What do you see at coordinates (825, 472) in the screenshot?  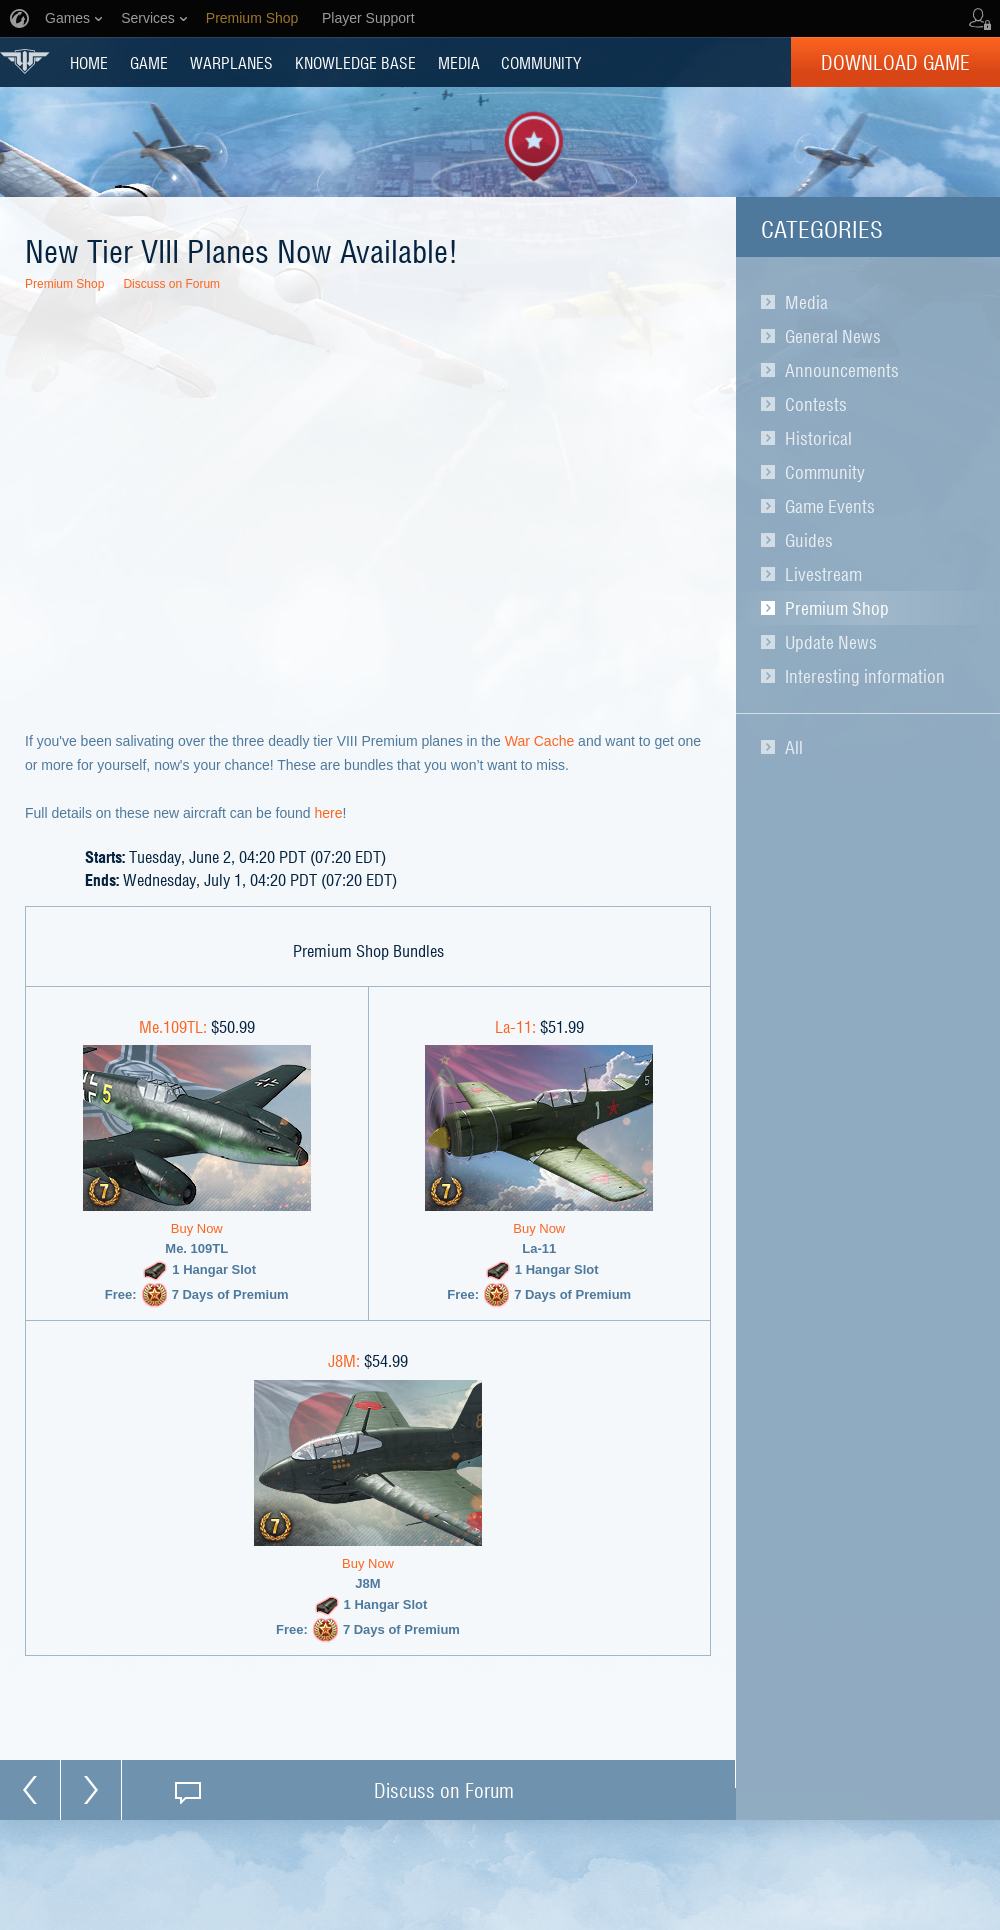 I see `Community` at bounding box center [825, 472].